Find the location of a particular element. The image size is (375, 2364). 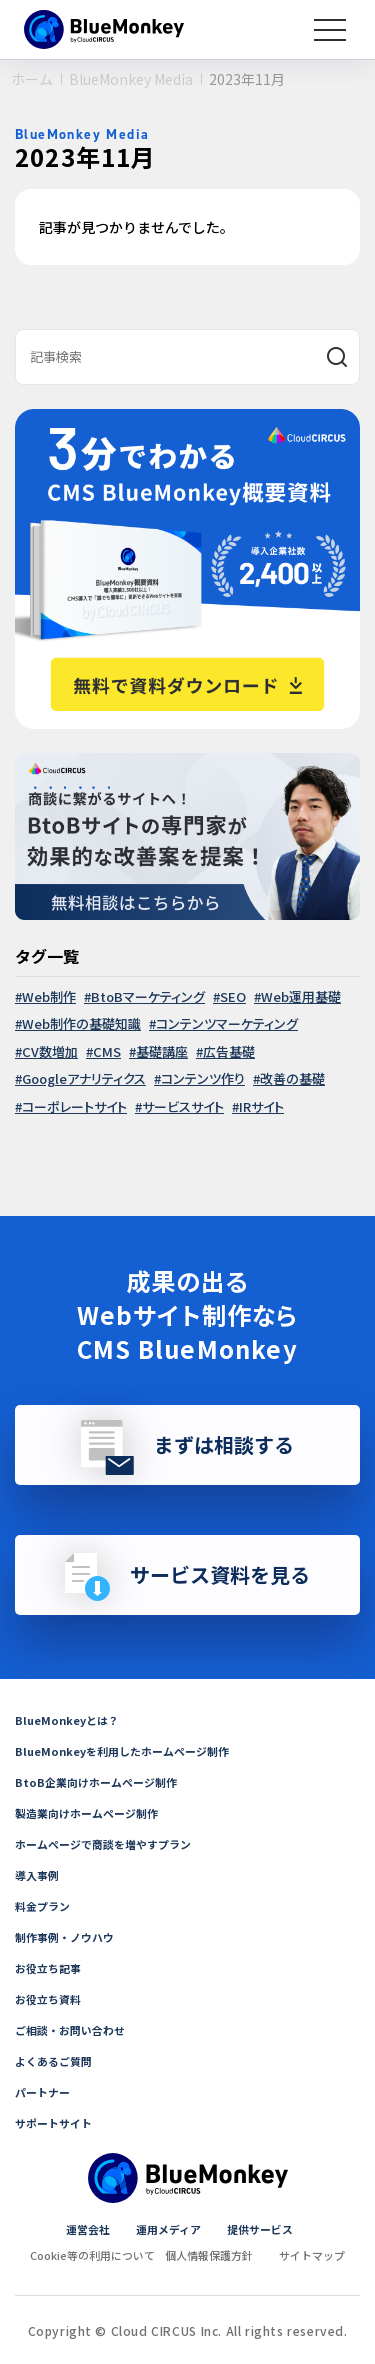

Googleアナリティクス is located at coordinates (84, 1078).